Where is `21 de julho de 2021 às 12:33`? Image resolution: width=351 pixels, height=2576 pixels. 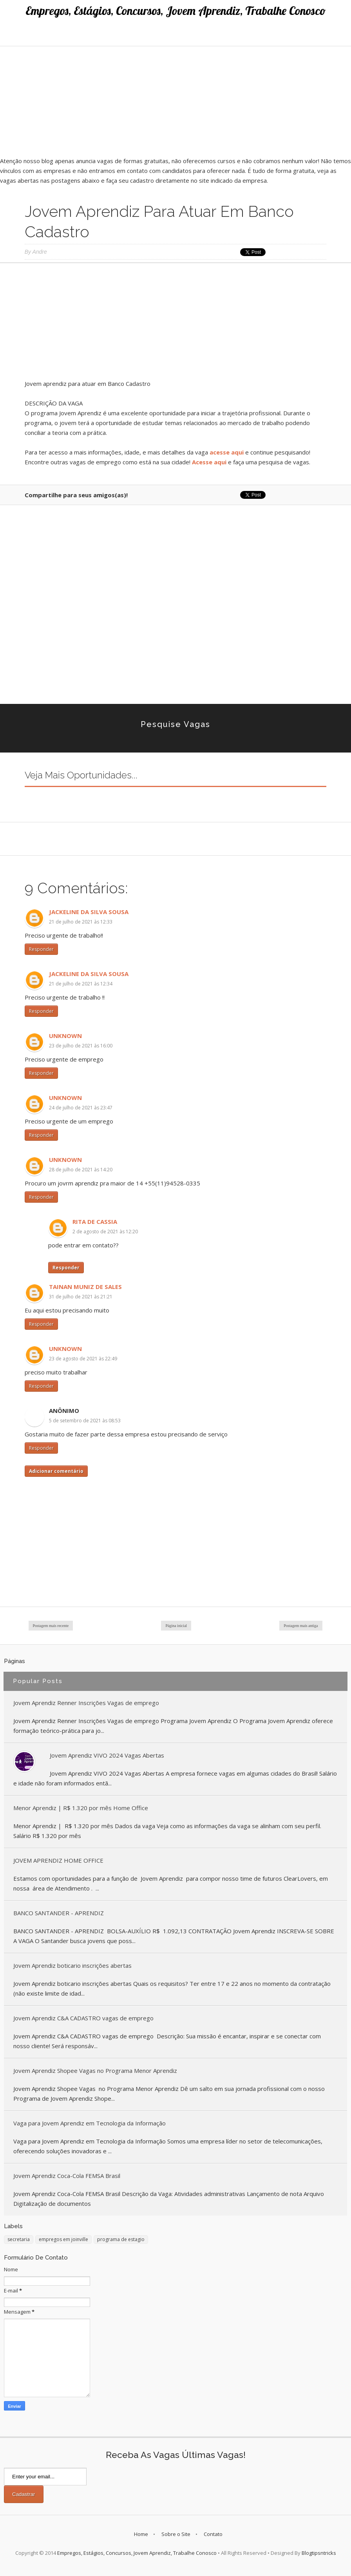
21 de julho de 2021 às 12:33 is located at coordinates (80, 921).